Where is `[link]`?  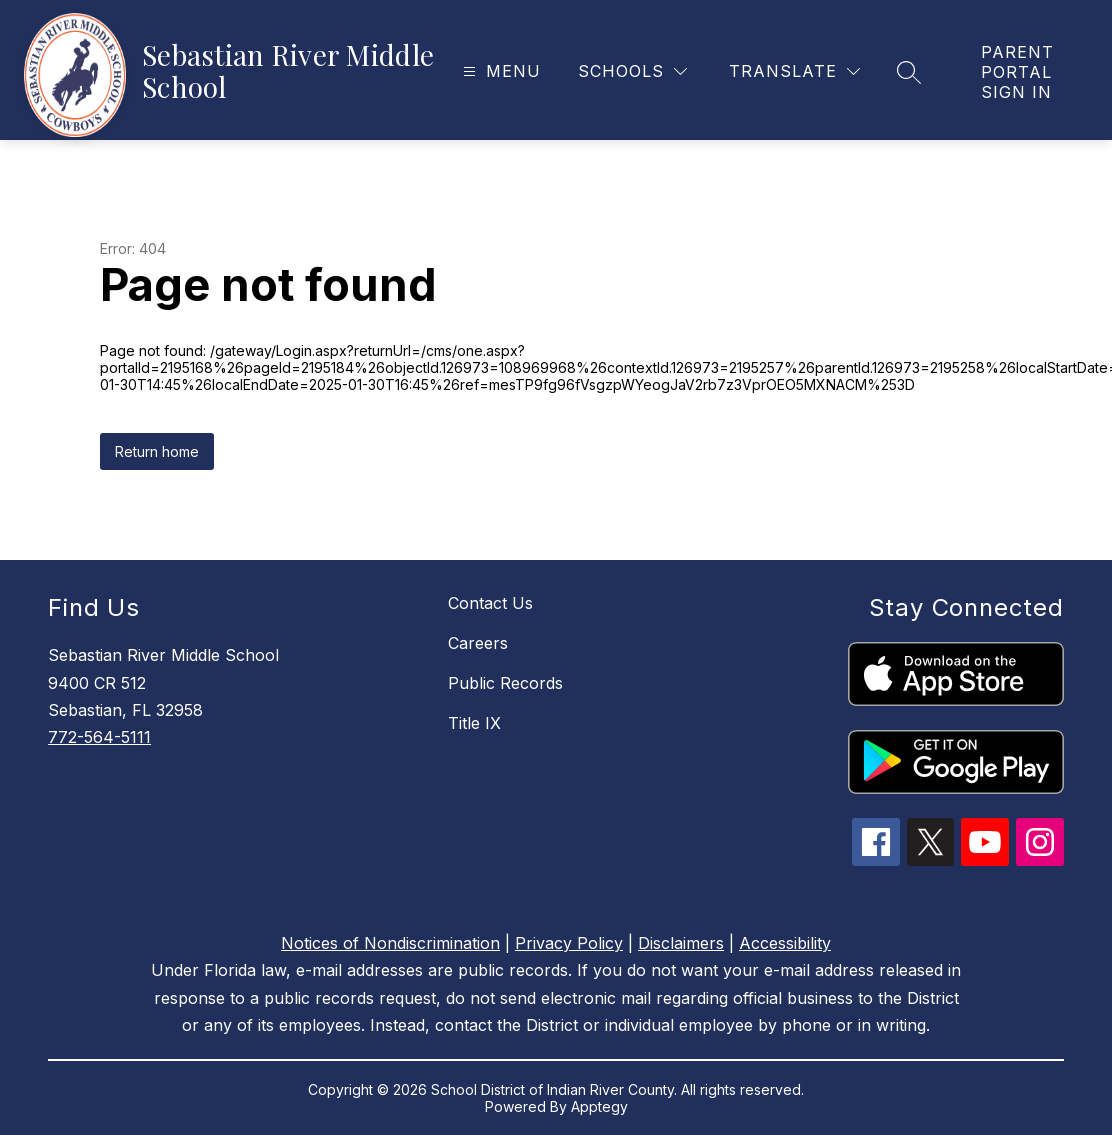
[link] is located at coordinates (1026, 72).